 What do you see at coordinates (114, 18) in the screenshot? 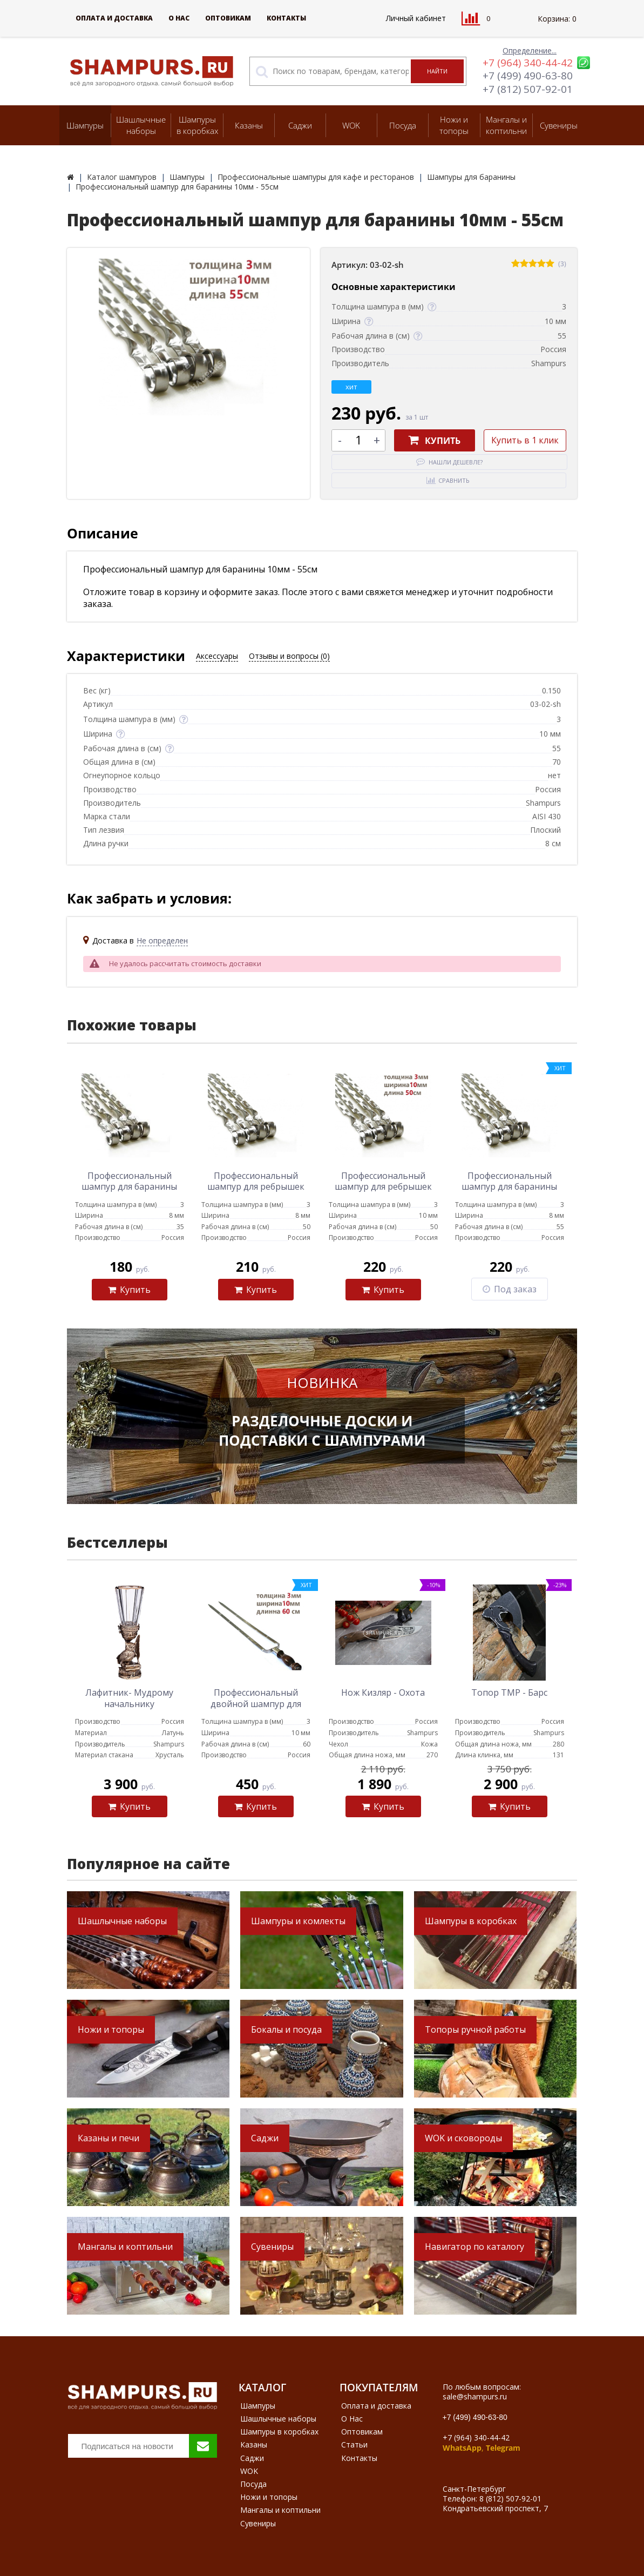
I see `Оплата и доставка` at bounding box center [114, 18].